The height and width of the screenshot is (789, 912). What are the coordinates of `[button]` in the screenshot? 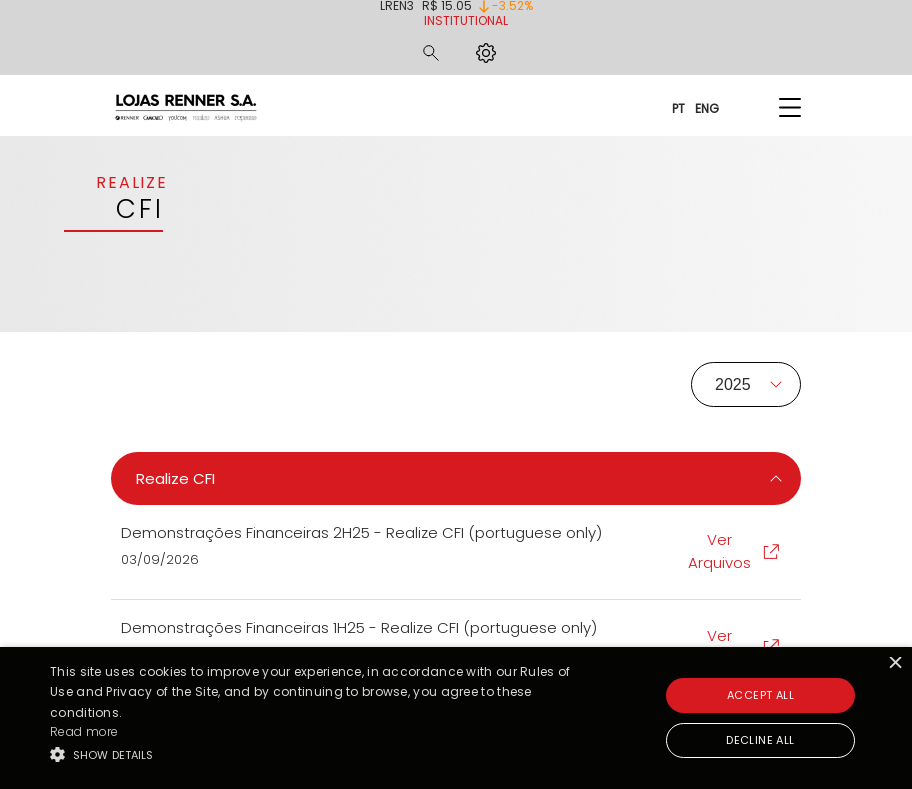 It's located at (314, 754).